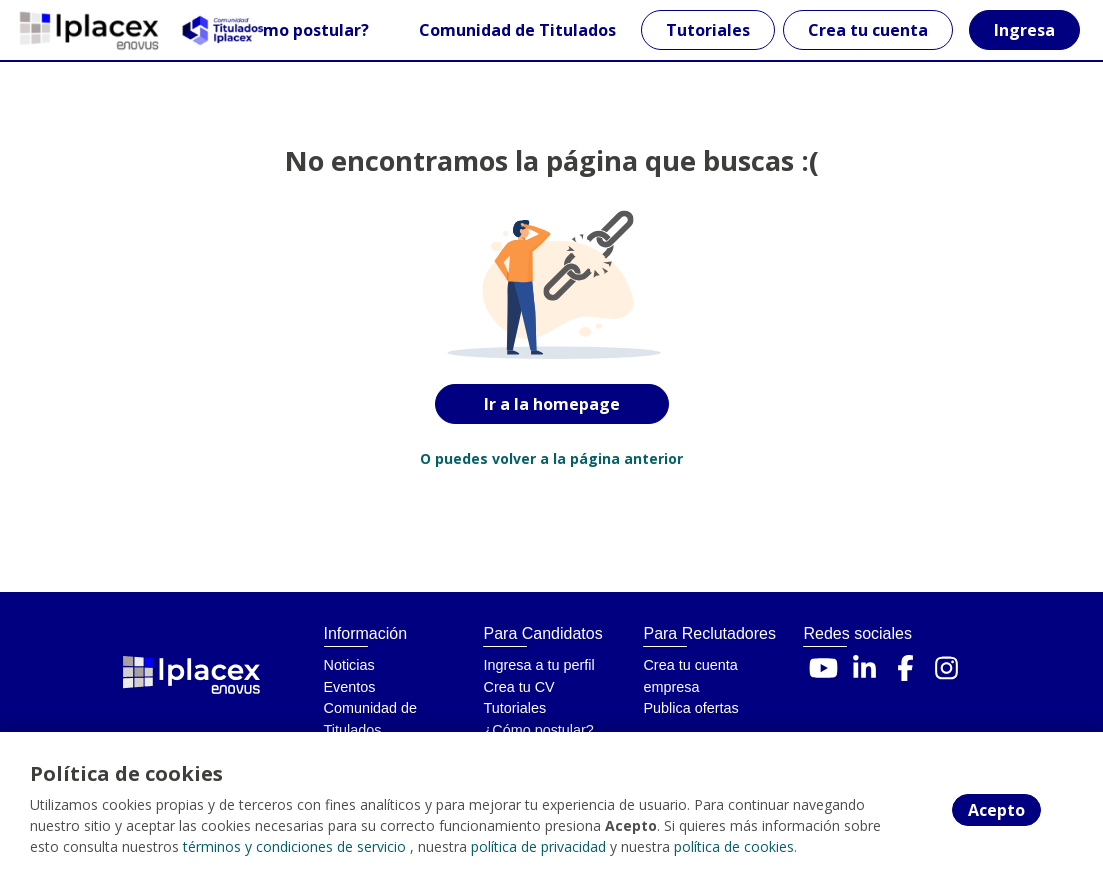 The height and width of the screenshot is (887, 1103). I want to click on [Home], so click(86, 30).